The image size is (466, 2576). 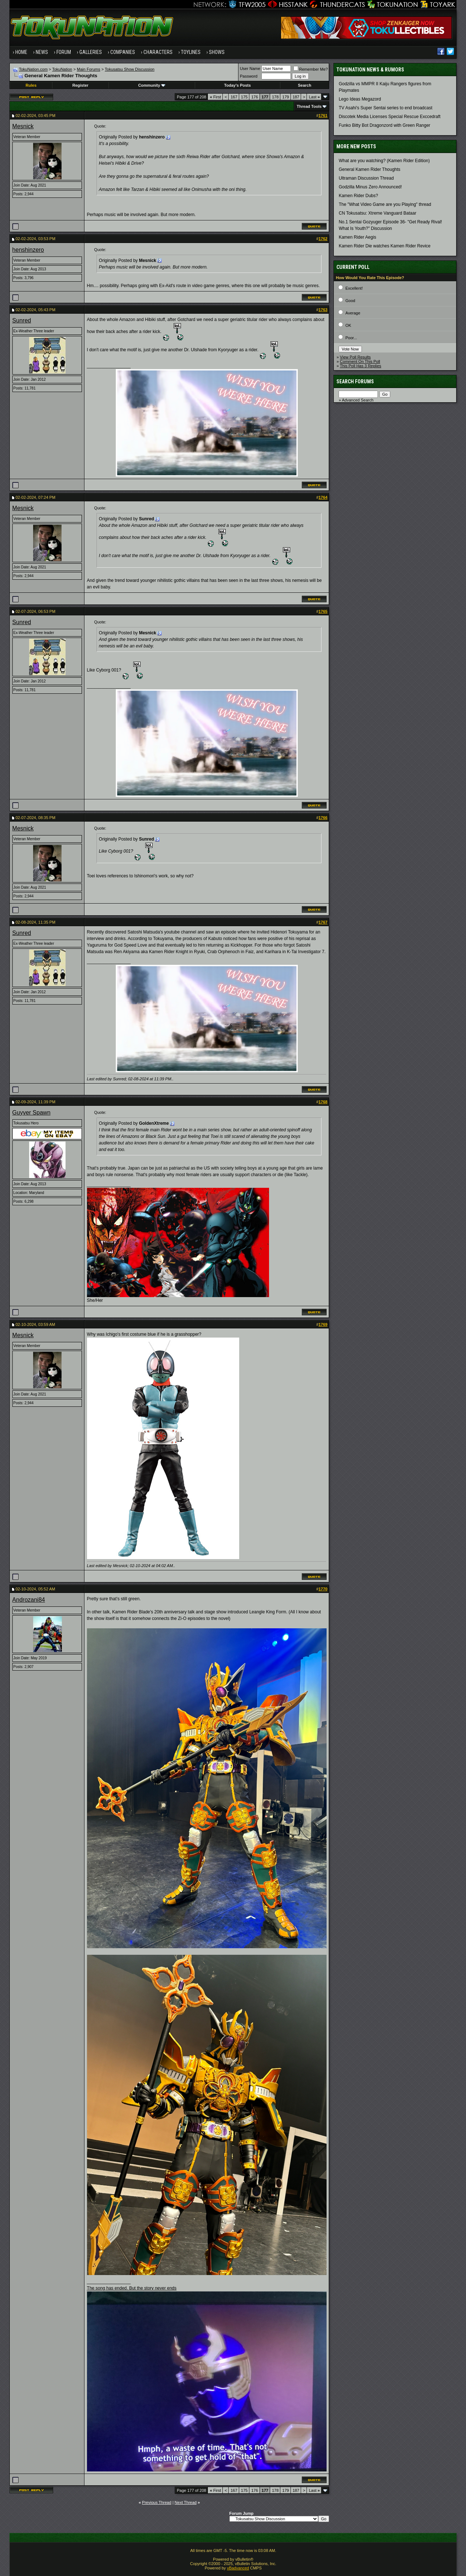 What do you see at coordinates (151, 85) in the screenshot?
I see `Community` at bounding box center [151, 85].